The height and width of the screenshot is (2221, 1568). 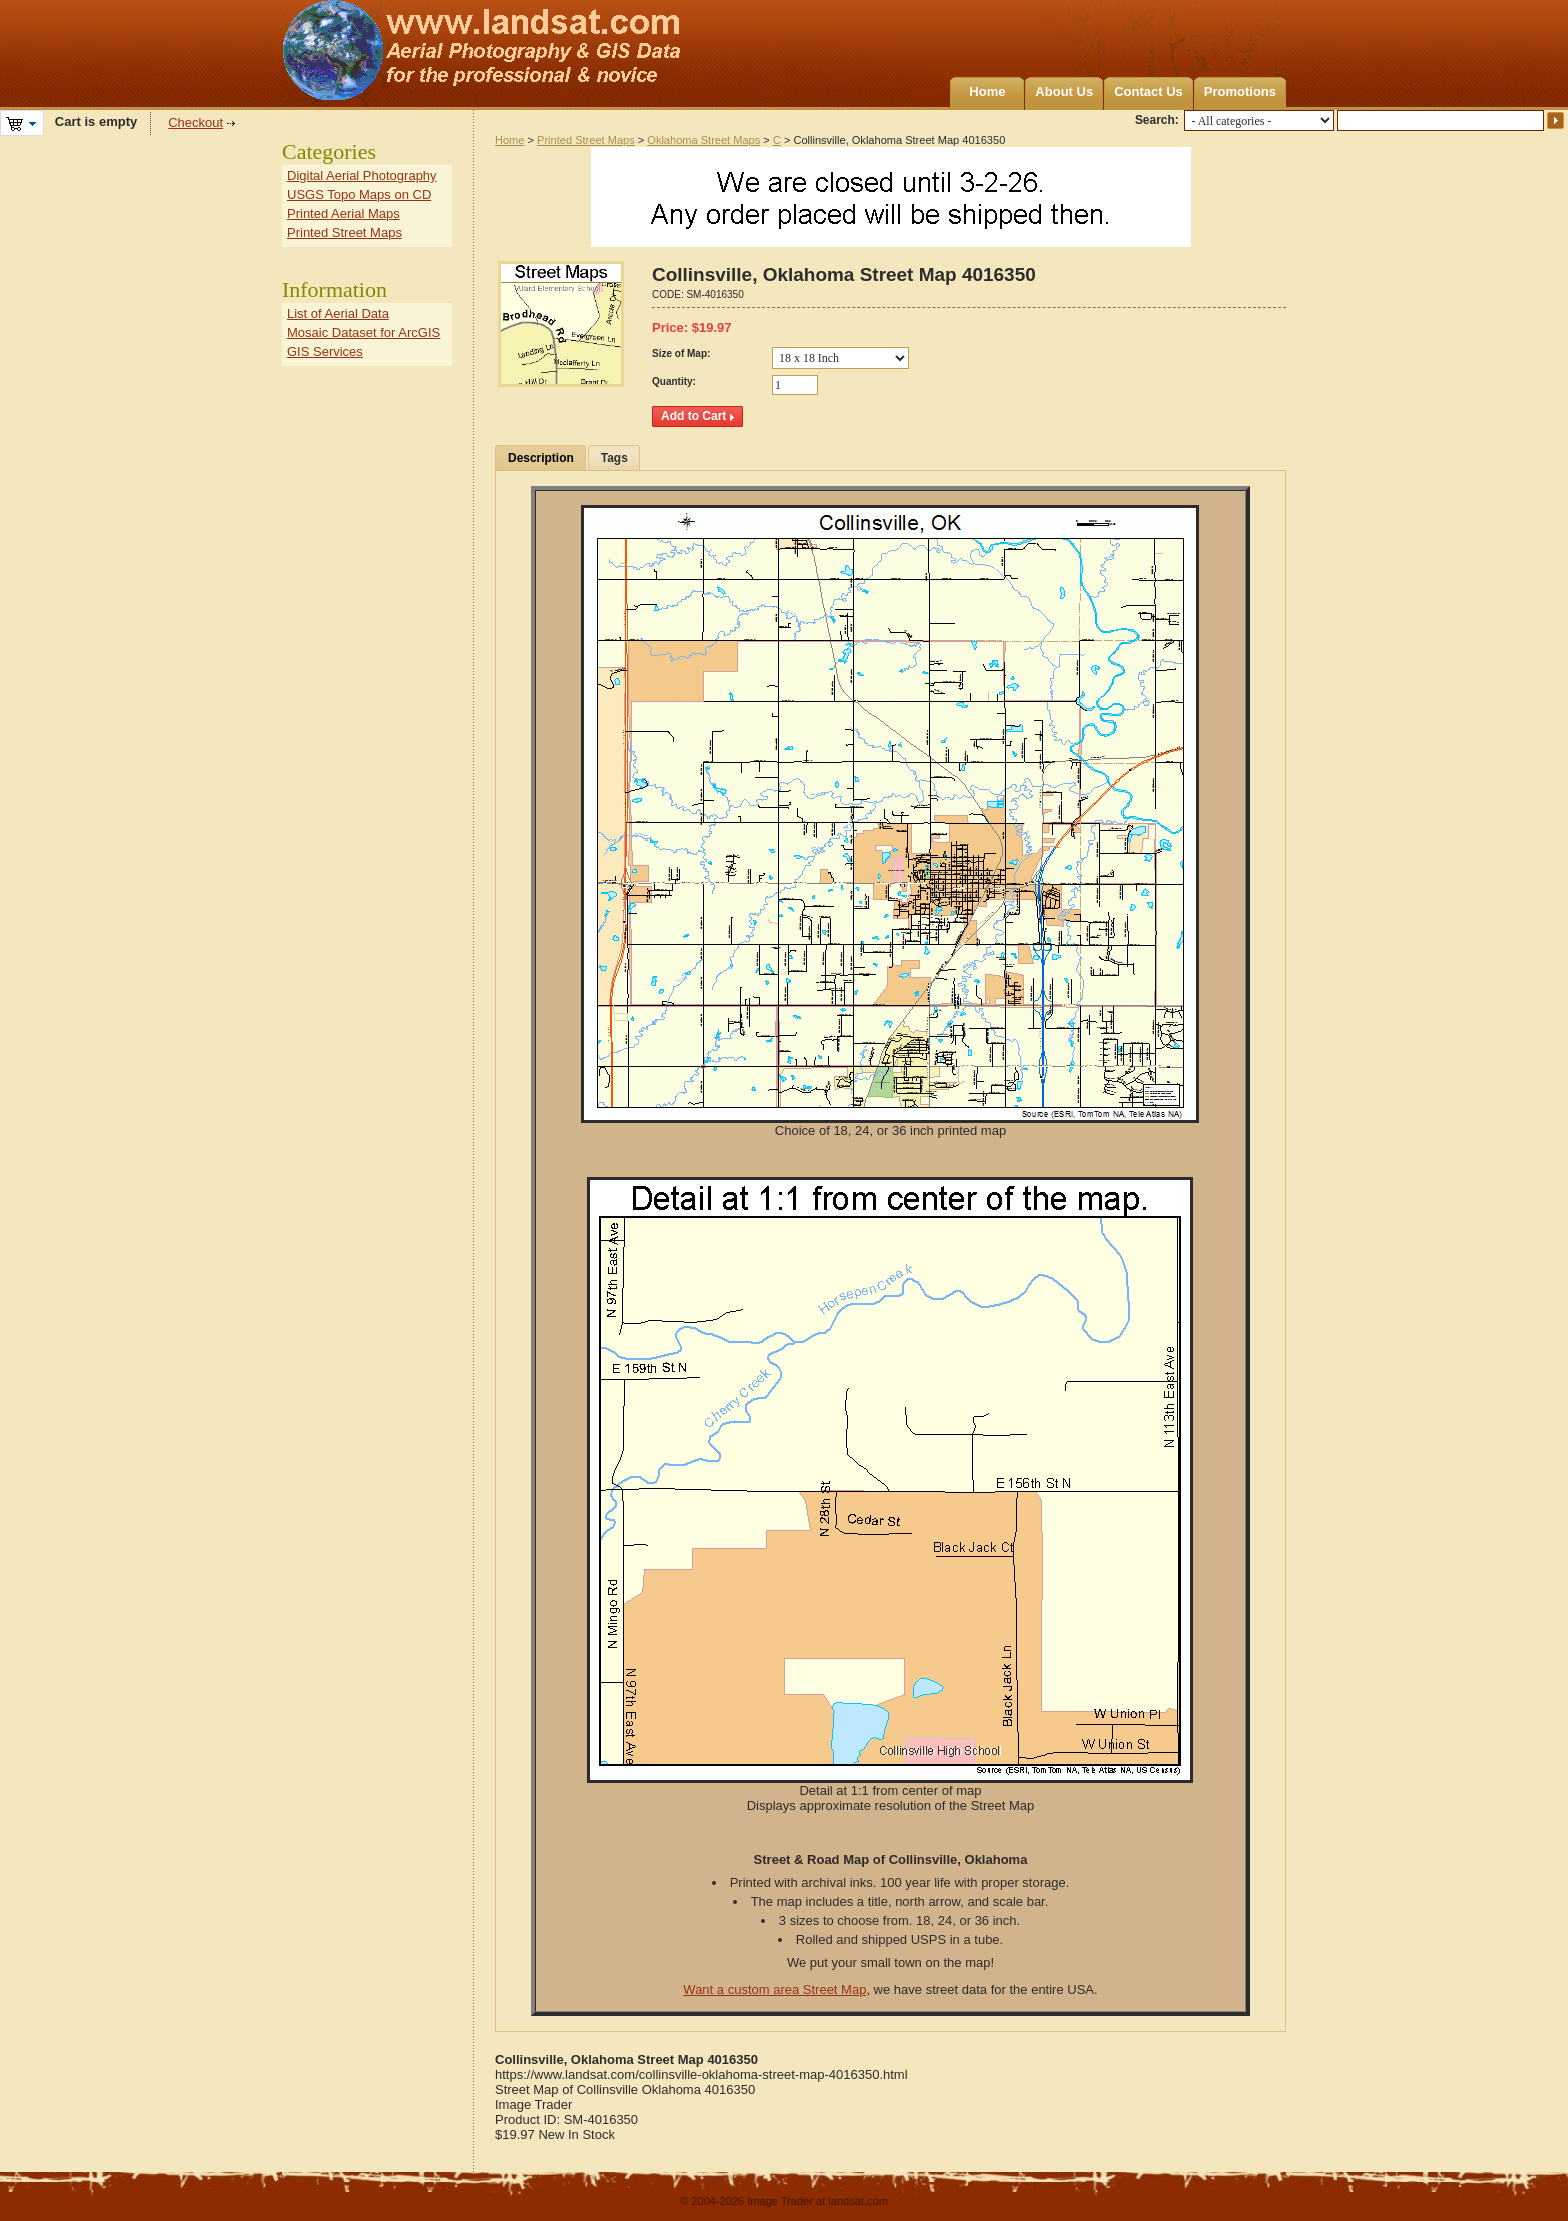 I want to click on Checkout, so click(x=195, y=122).